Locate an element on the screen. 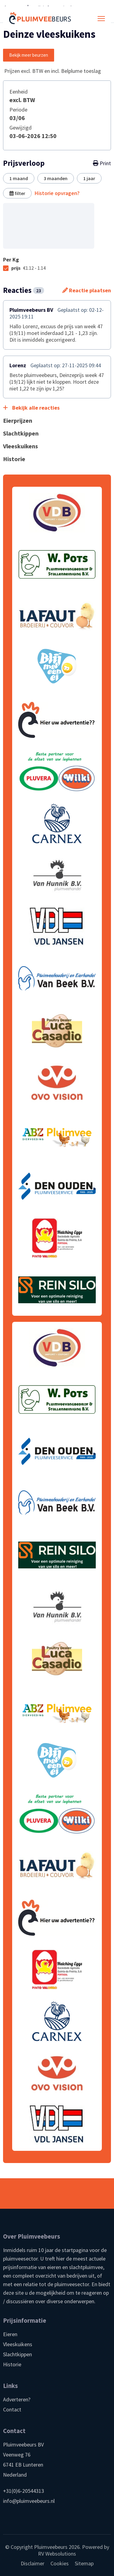  info@pluimveebeurs.nl is located at coordinates (29, 2500).